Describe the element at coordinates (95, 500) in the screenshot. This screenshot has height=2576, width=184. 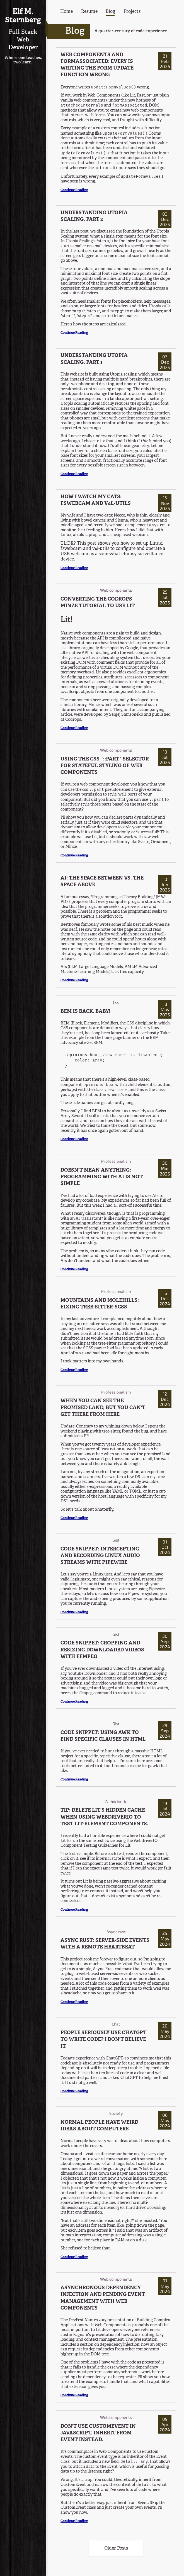
I see `HOW I WATCH MY CATS: FSWEBCAM AND V4L-UTILS` at that location.